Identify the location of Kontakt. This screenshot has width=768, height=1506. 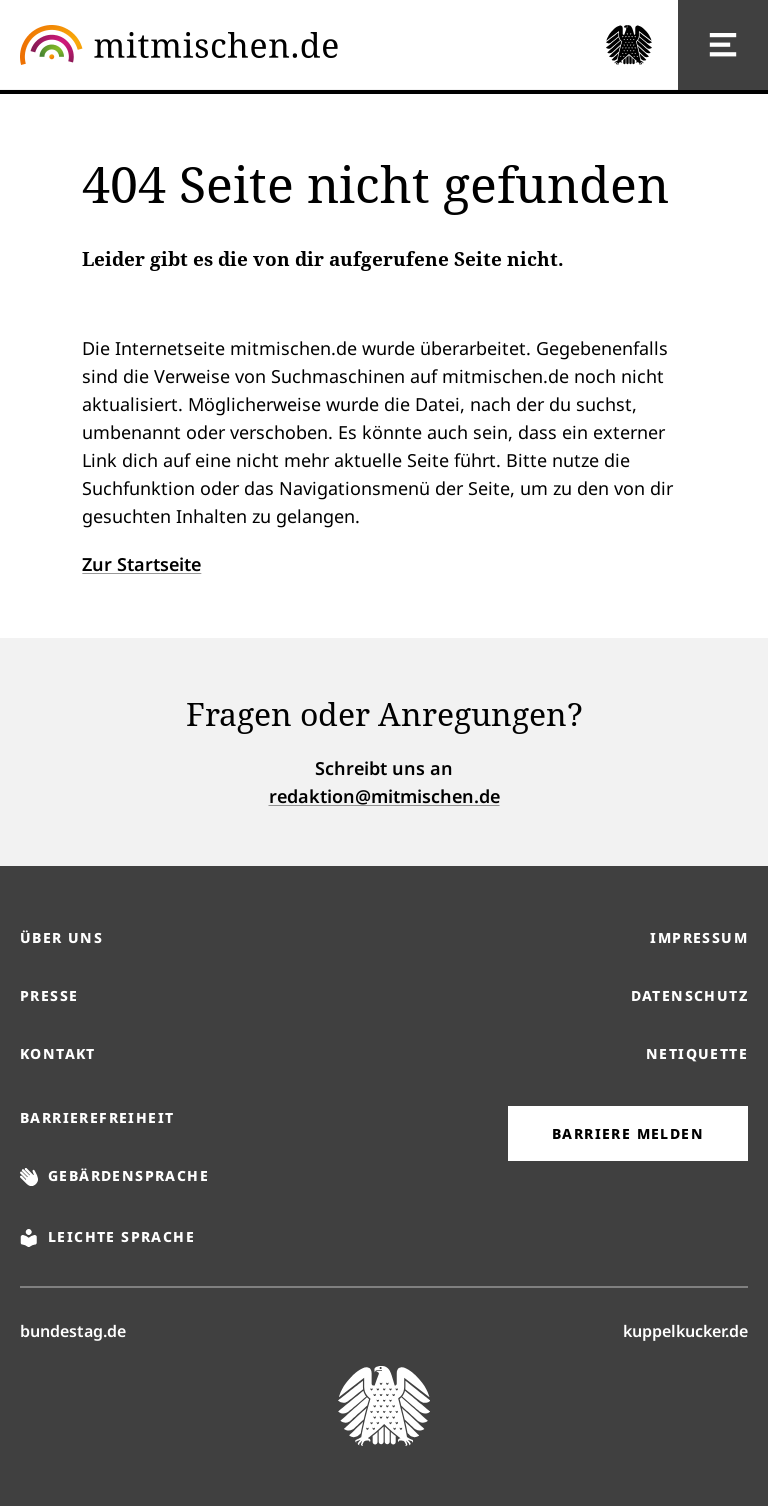
(58, 1053).